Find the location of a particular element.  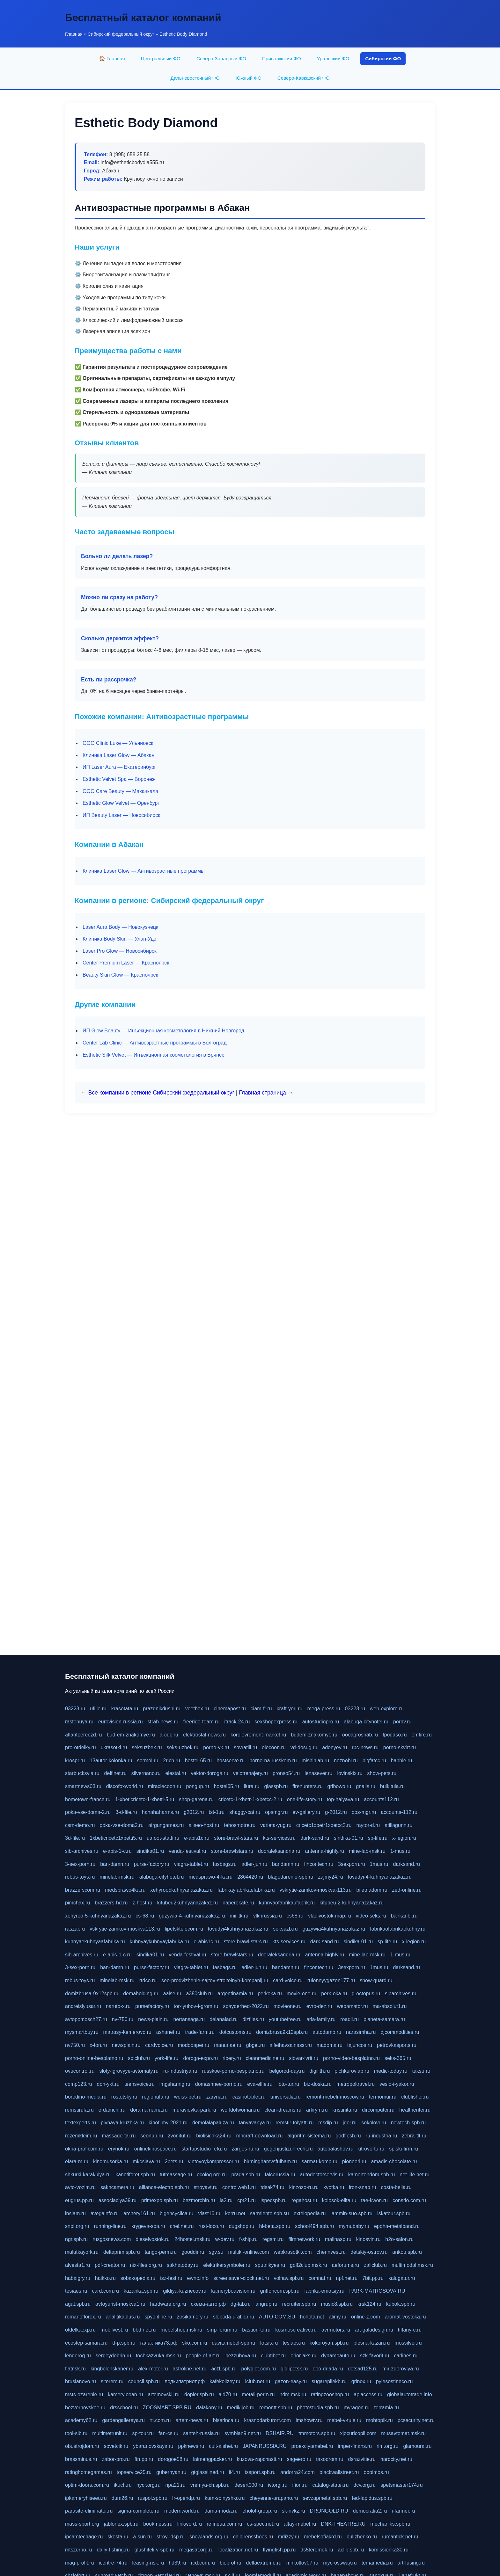

🏠 Главная is located at coordinates (112, 58).